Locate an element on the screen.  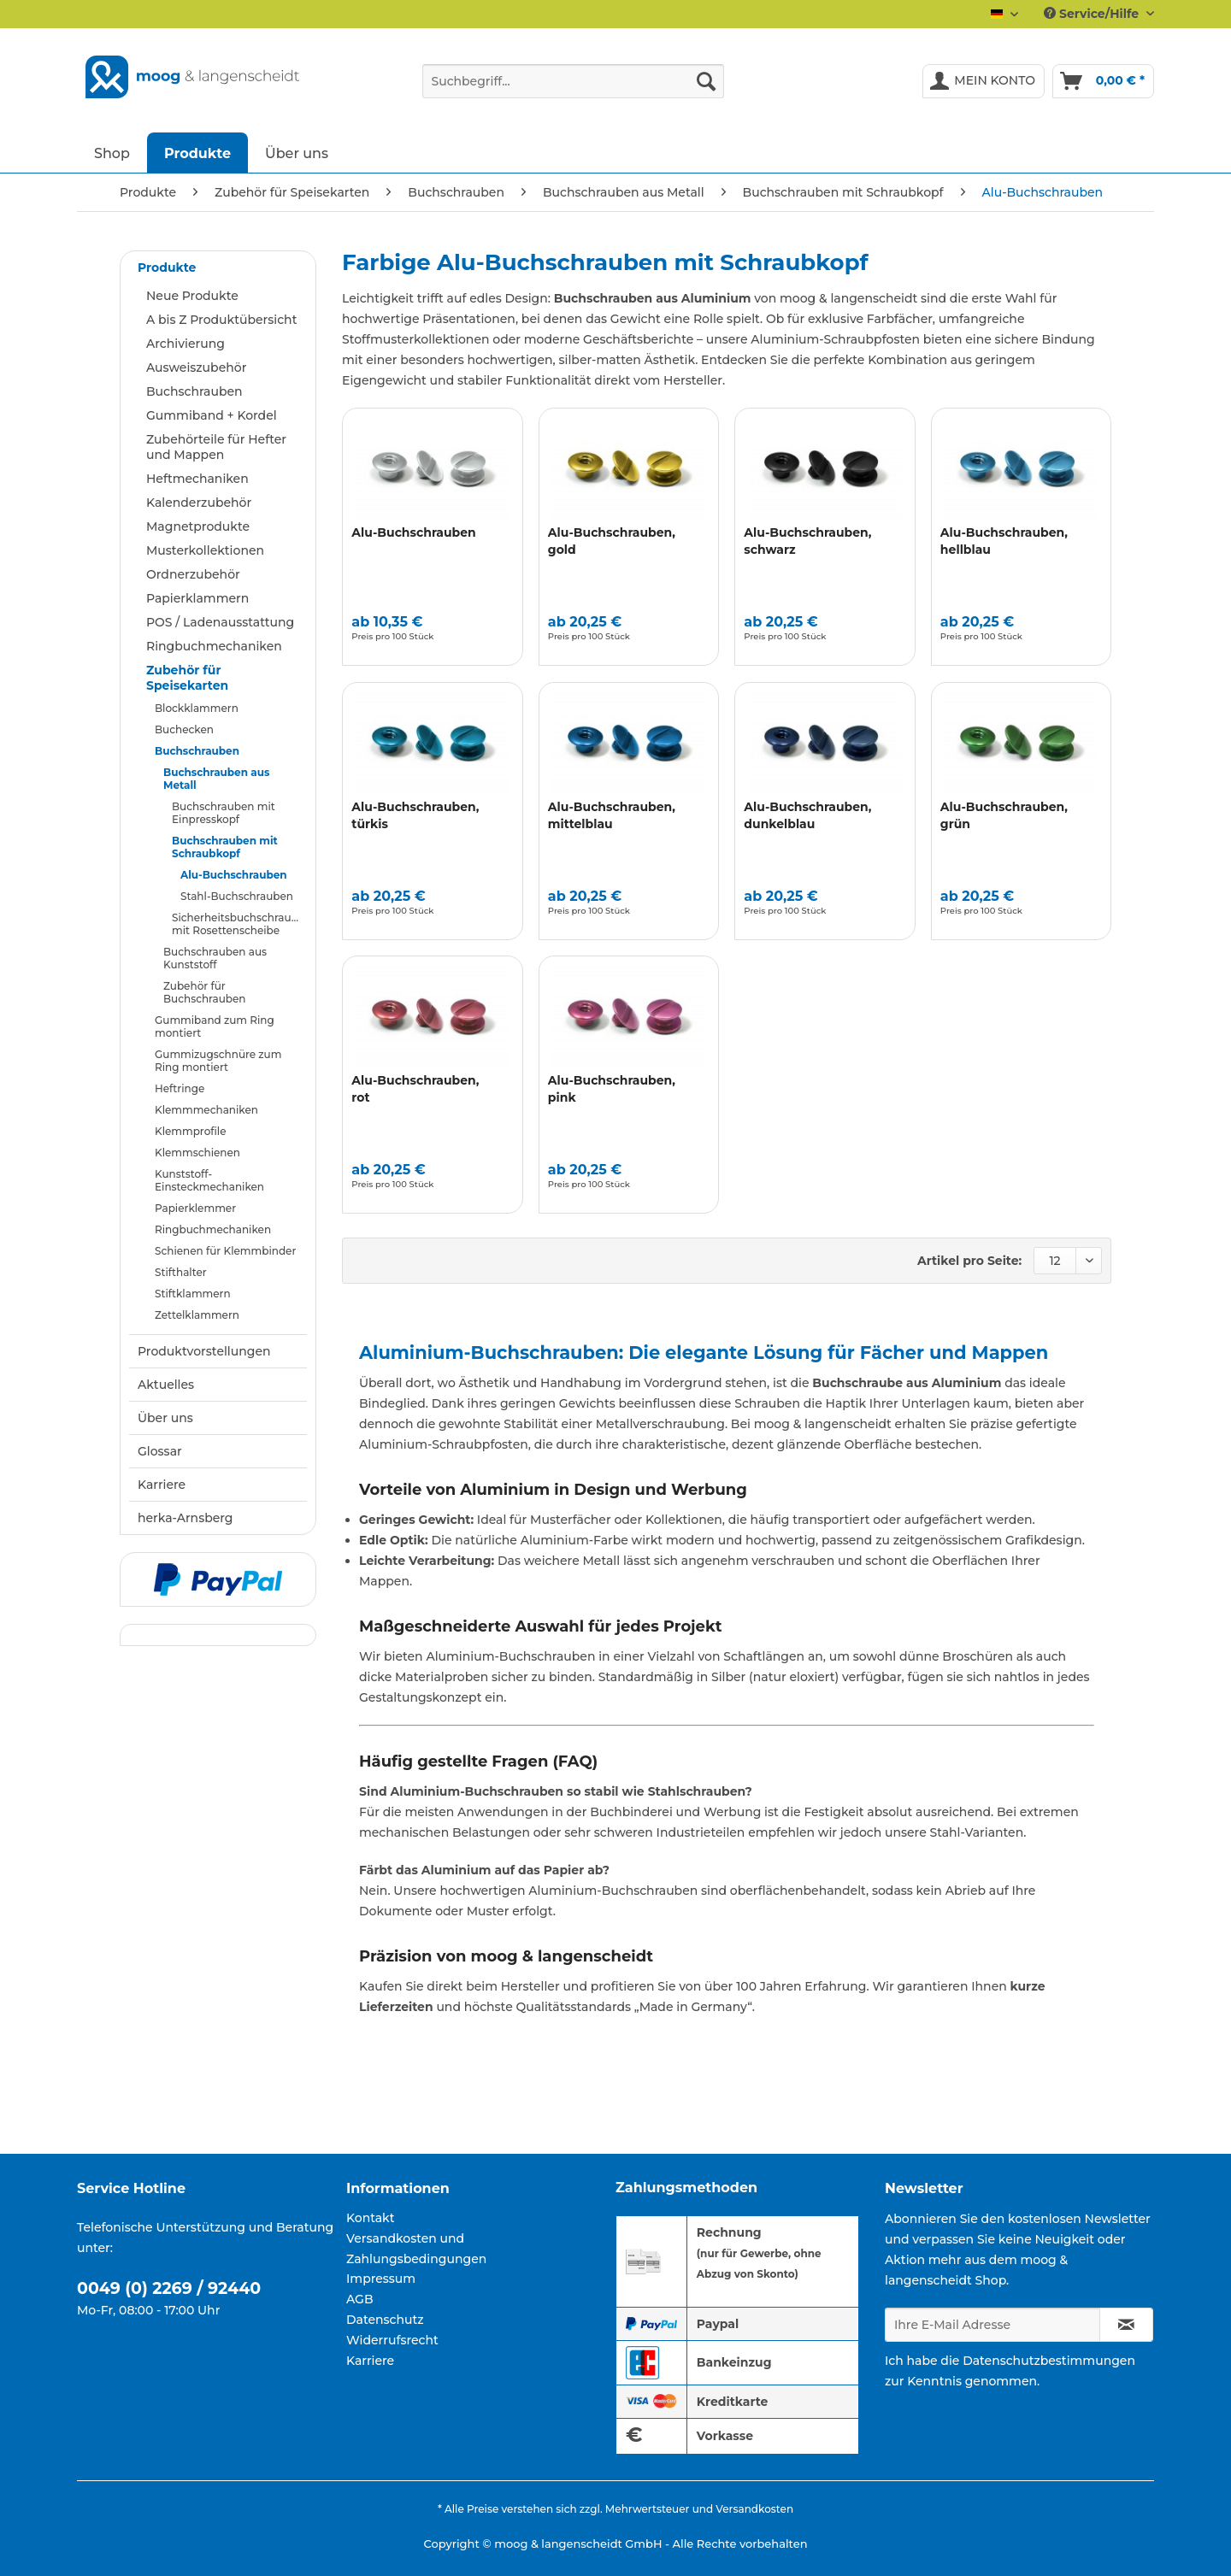
Widerrufsrecht is located at coordinates (392, 2340).